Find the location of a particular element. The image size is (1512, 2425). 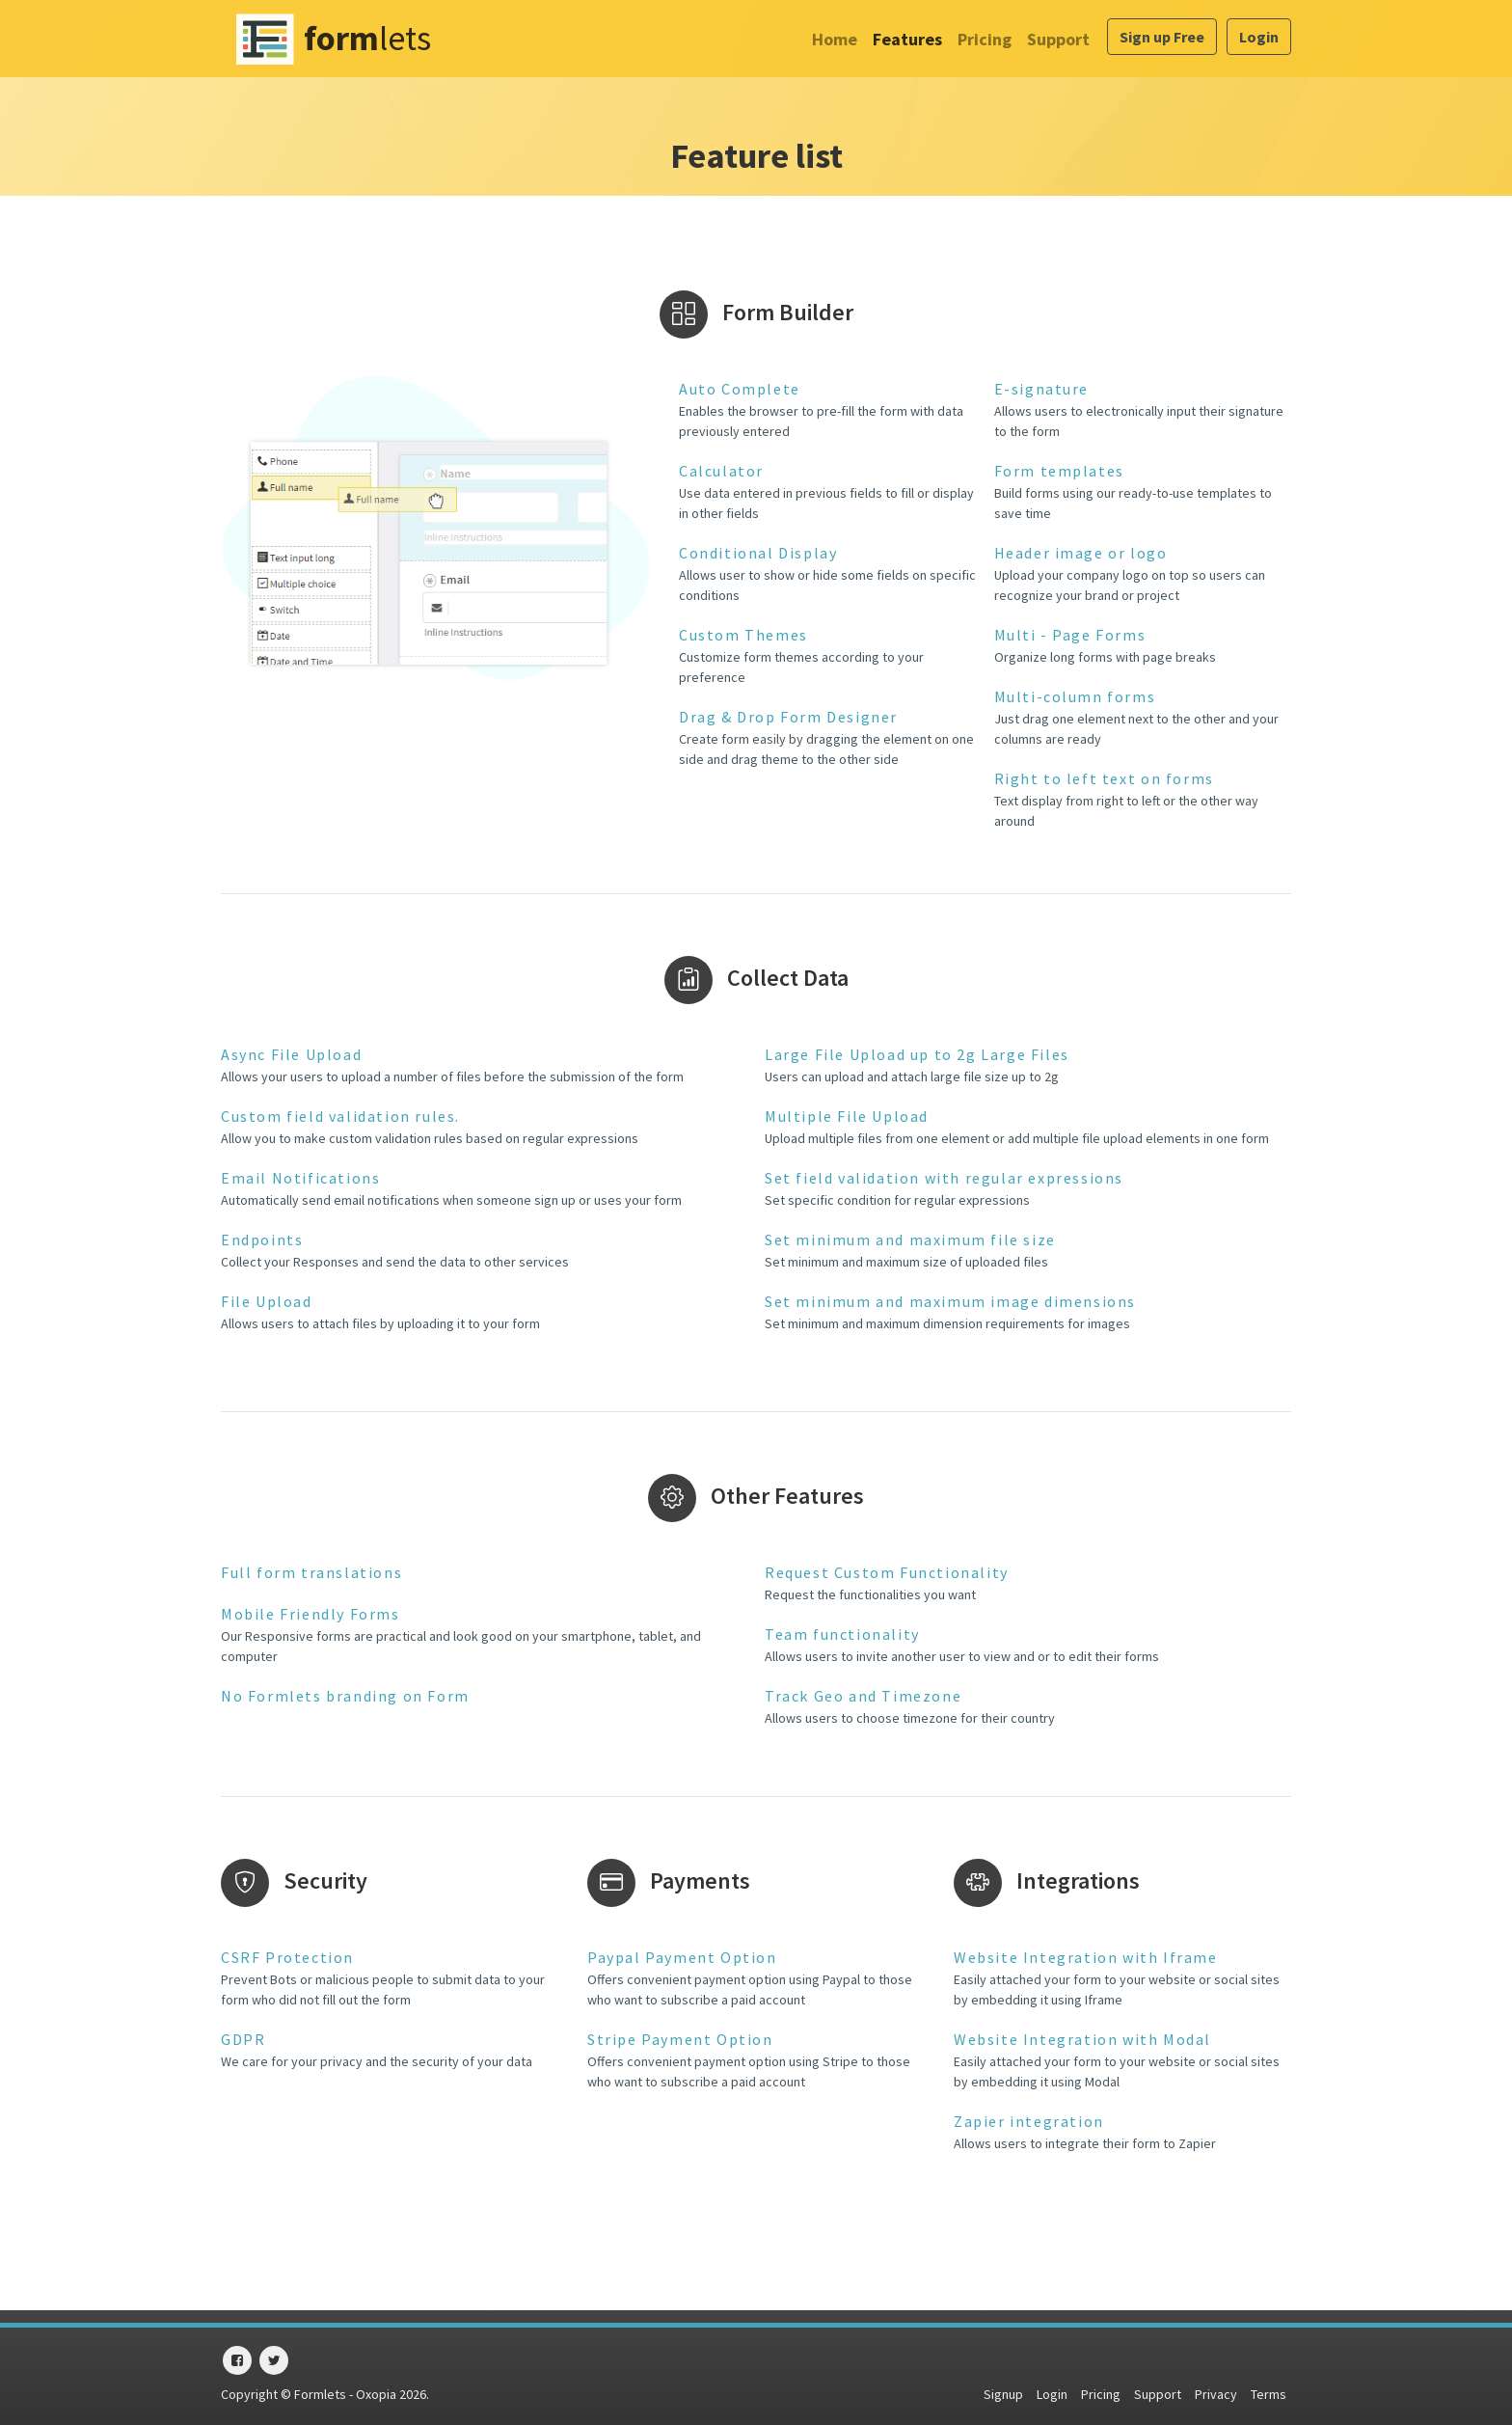

No Formlets branding on Form is located at coordinates (345, 1695).